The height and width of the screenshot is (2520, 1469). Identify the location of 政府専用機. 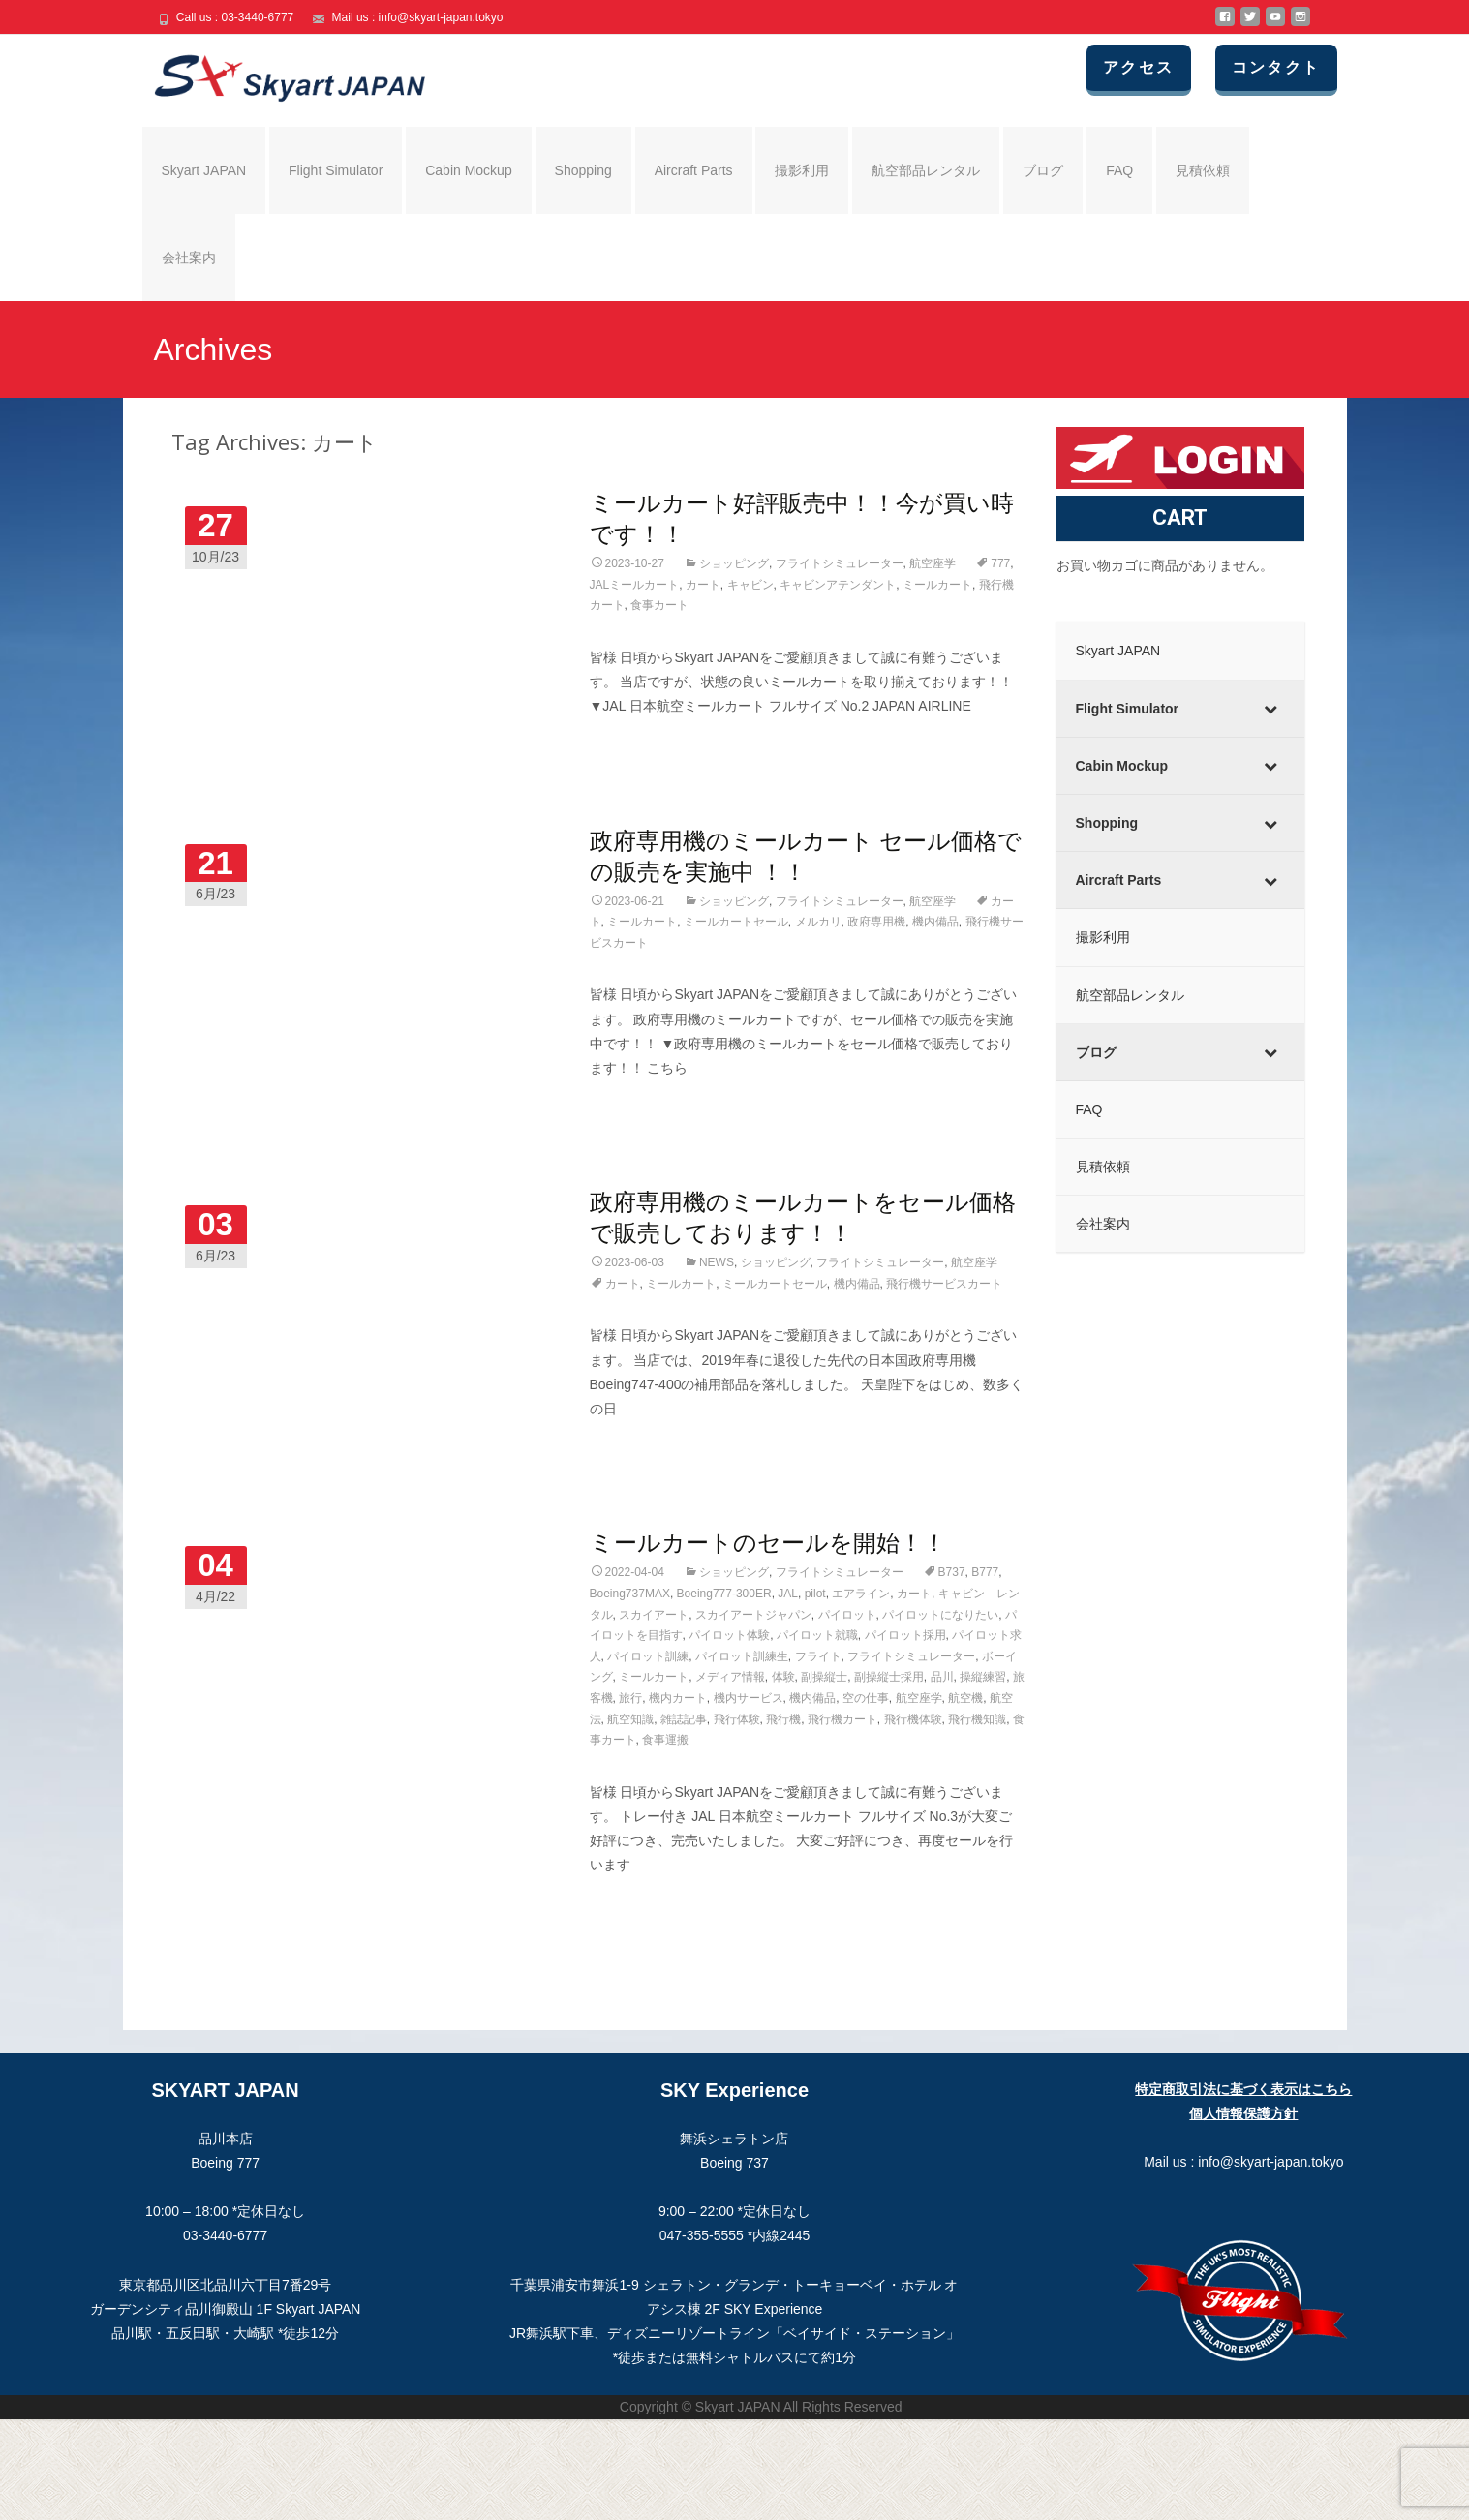
(876, 921).